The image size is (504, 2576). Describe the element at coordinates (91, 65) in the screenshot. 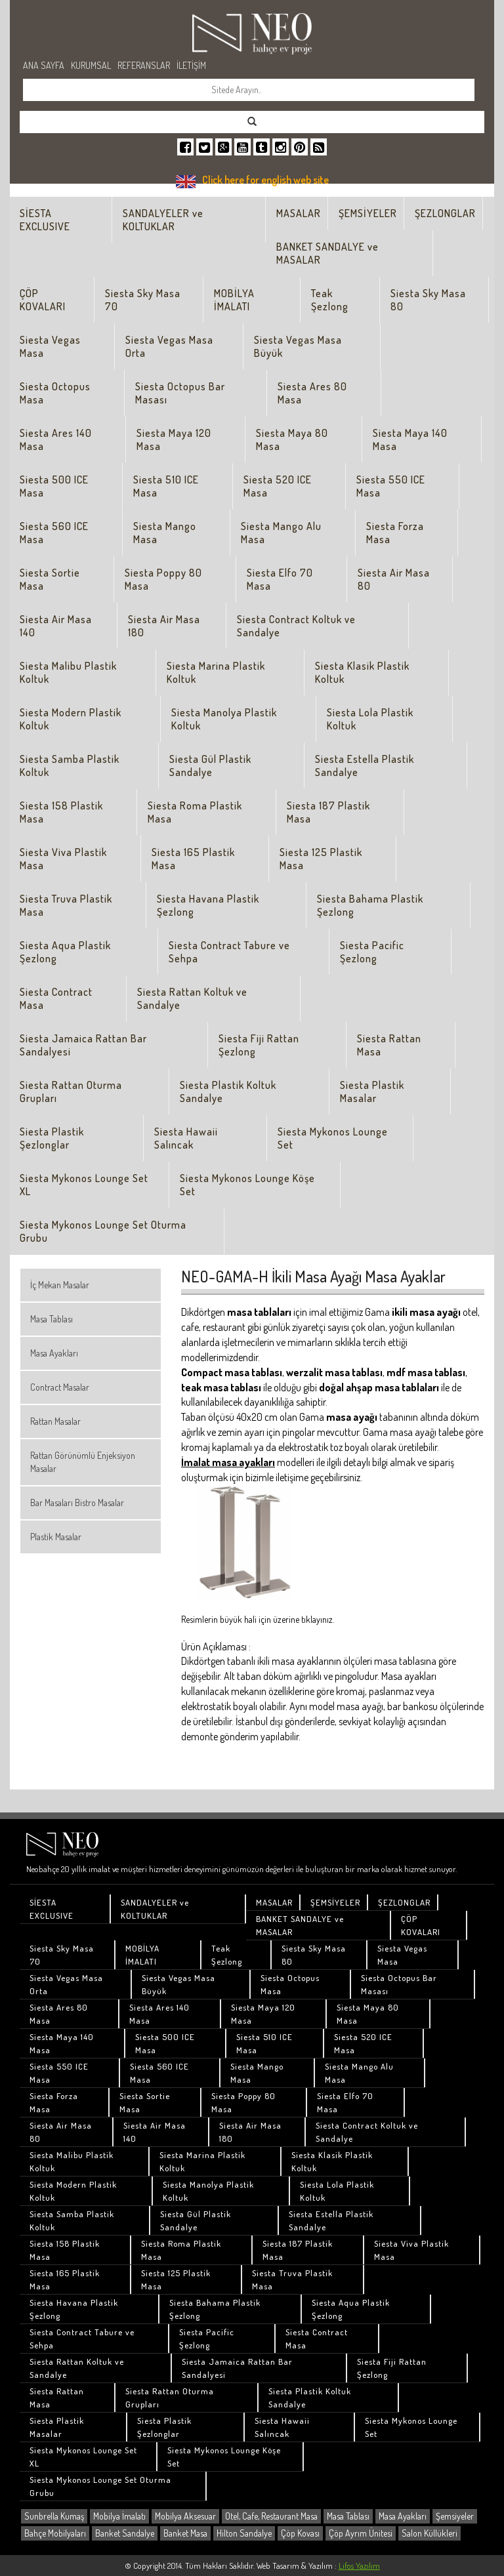

I see `KURUMSAL` at that location.